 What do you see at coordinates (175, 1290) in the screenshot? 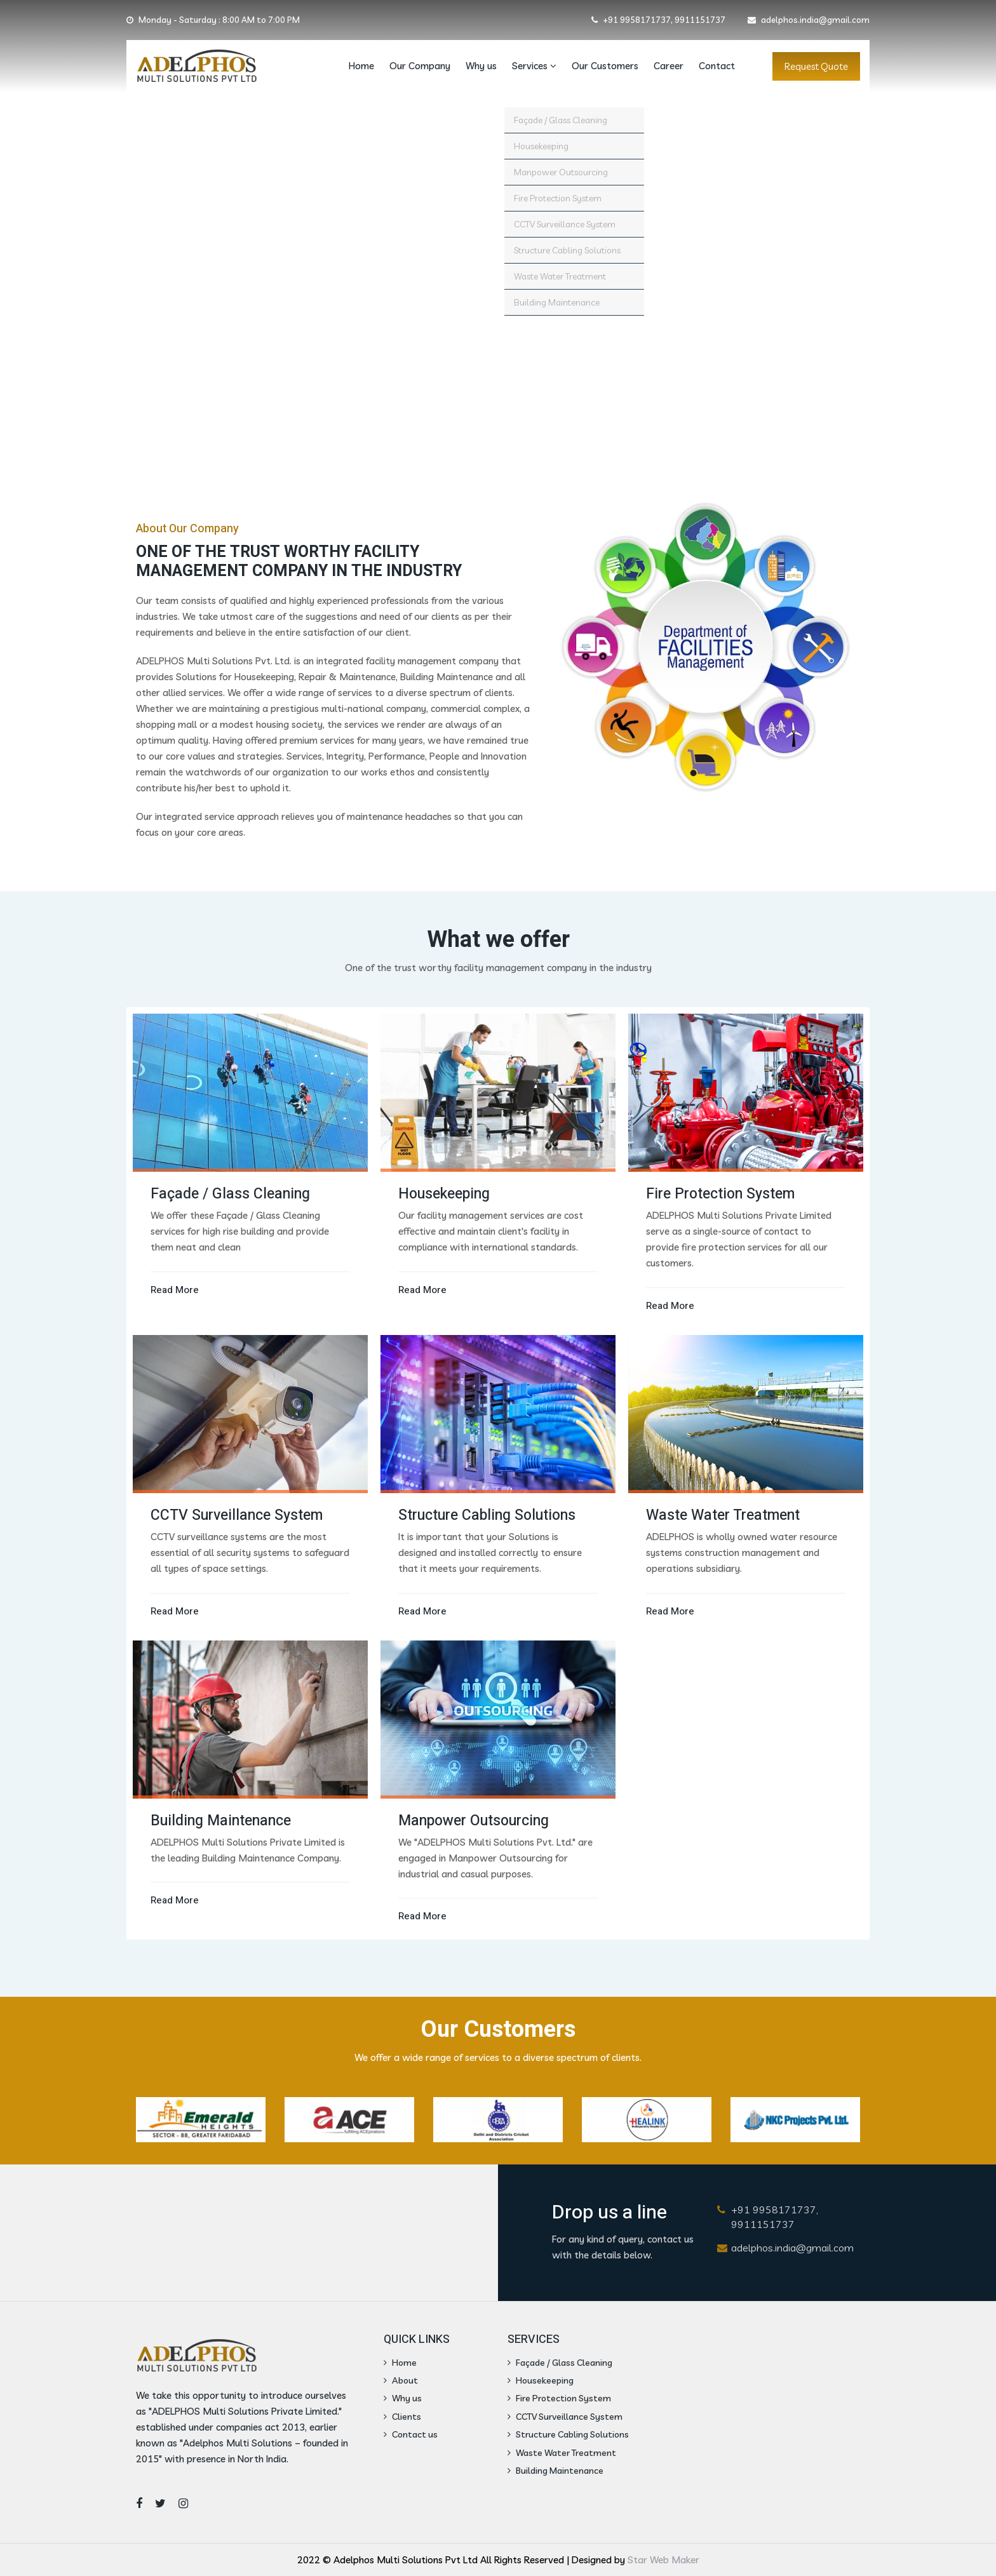
I see `Read More` at bounding box center [175, 1290].